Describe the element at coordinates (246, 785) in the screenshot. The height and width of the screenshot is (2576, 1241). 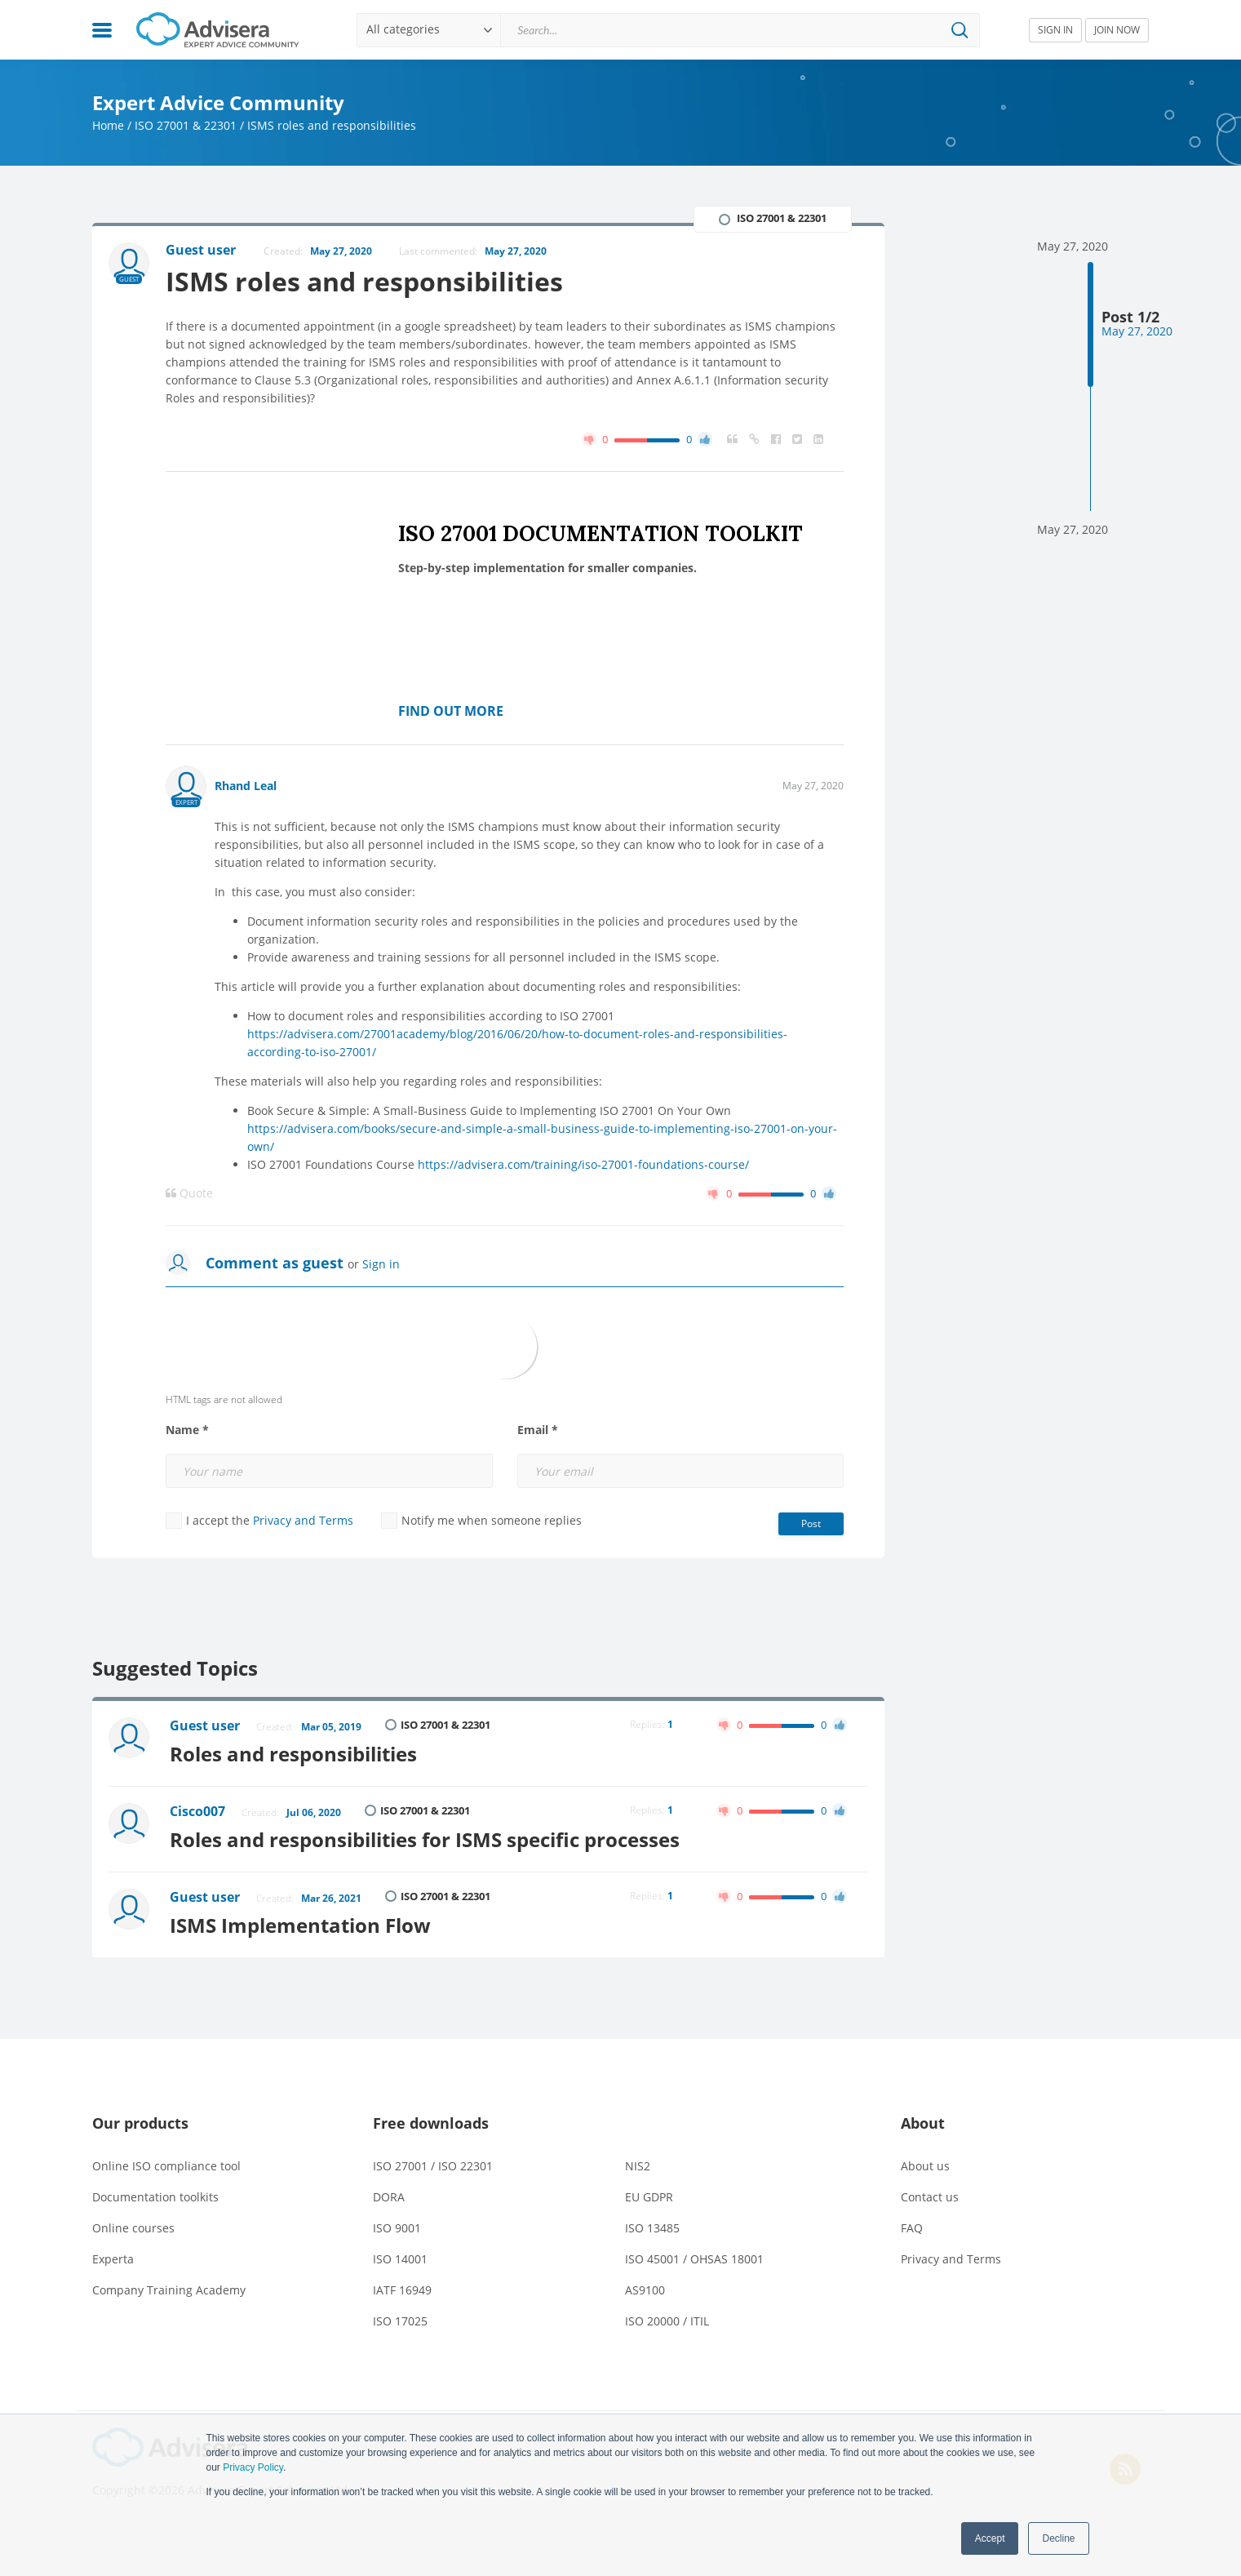
I see `Rhand Leal` at that location.